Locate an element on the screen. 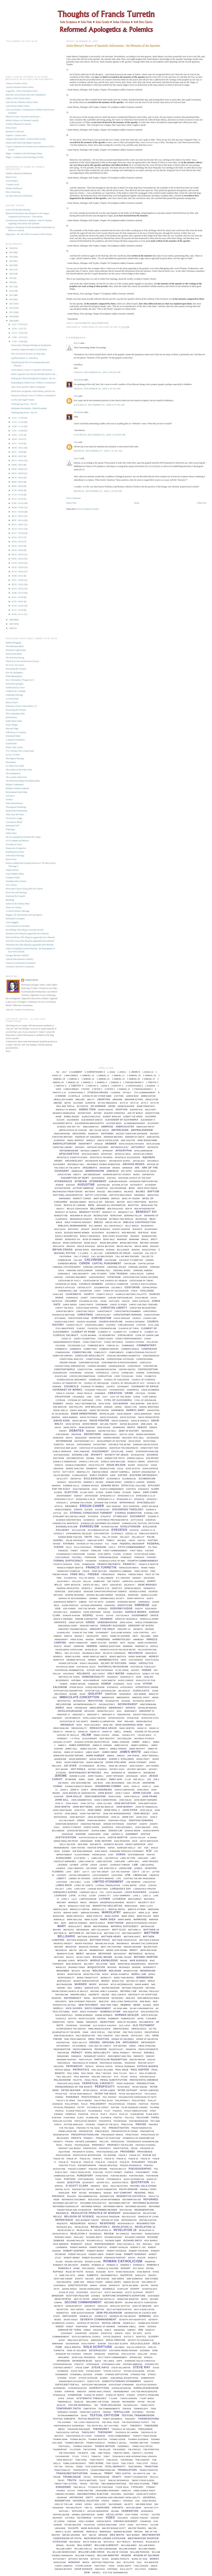  Corruption is located at coordinates (105, 1376).